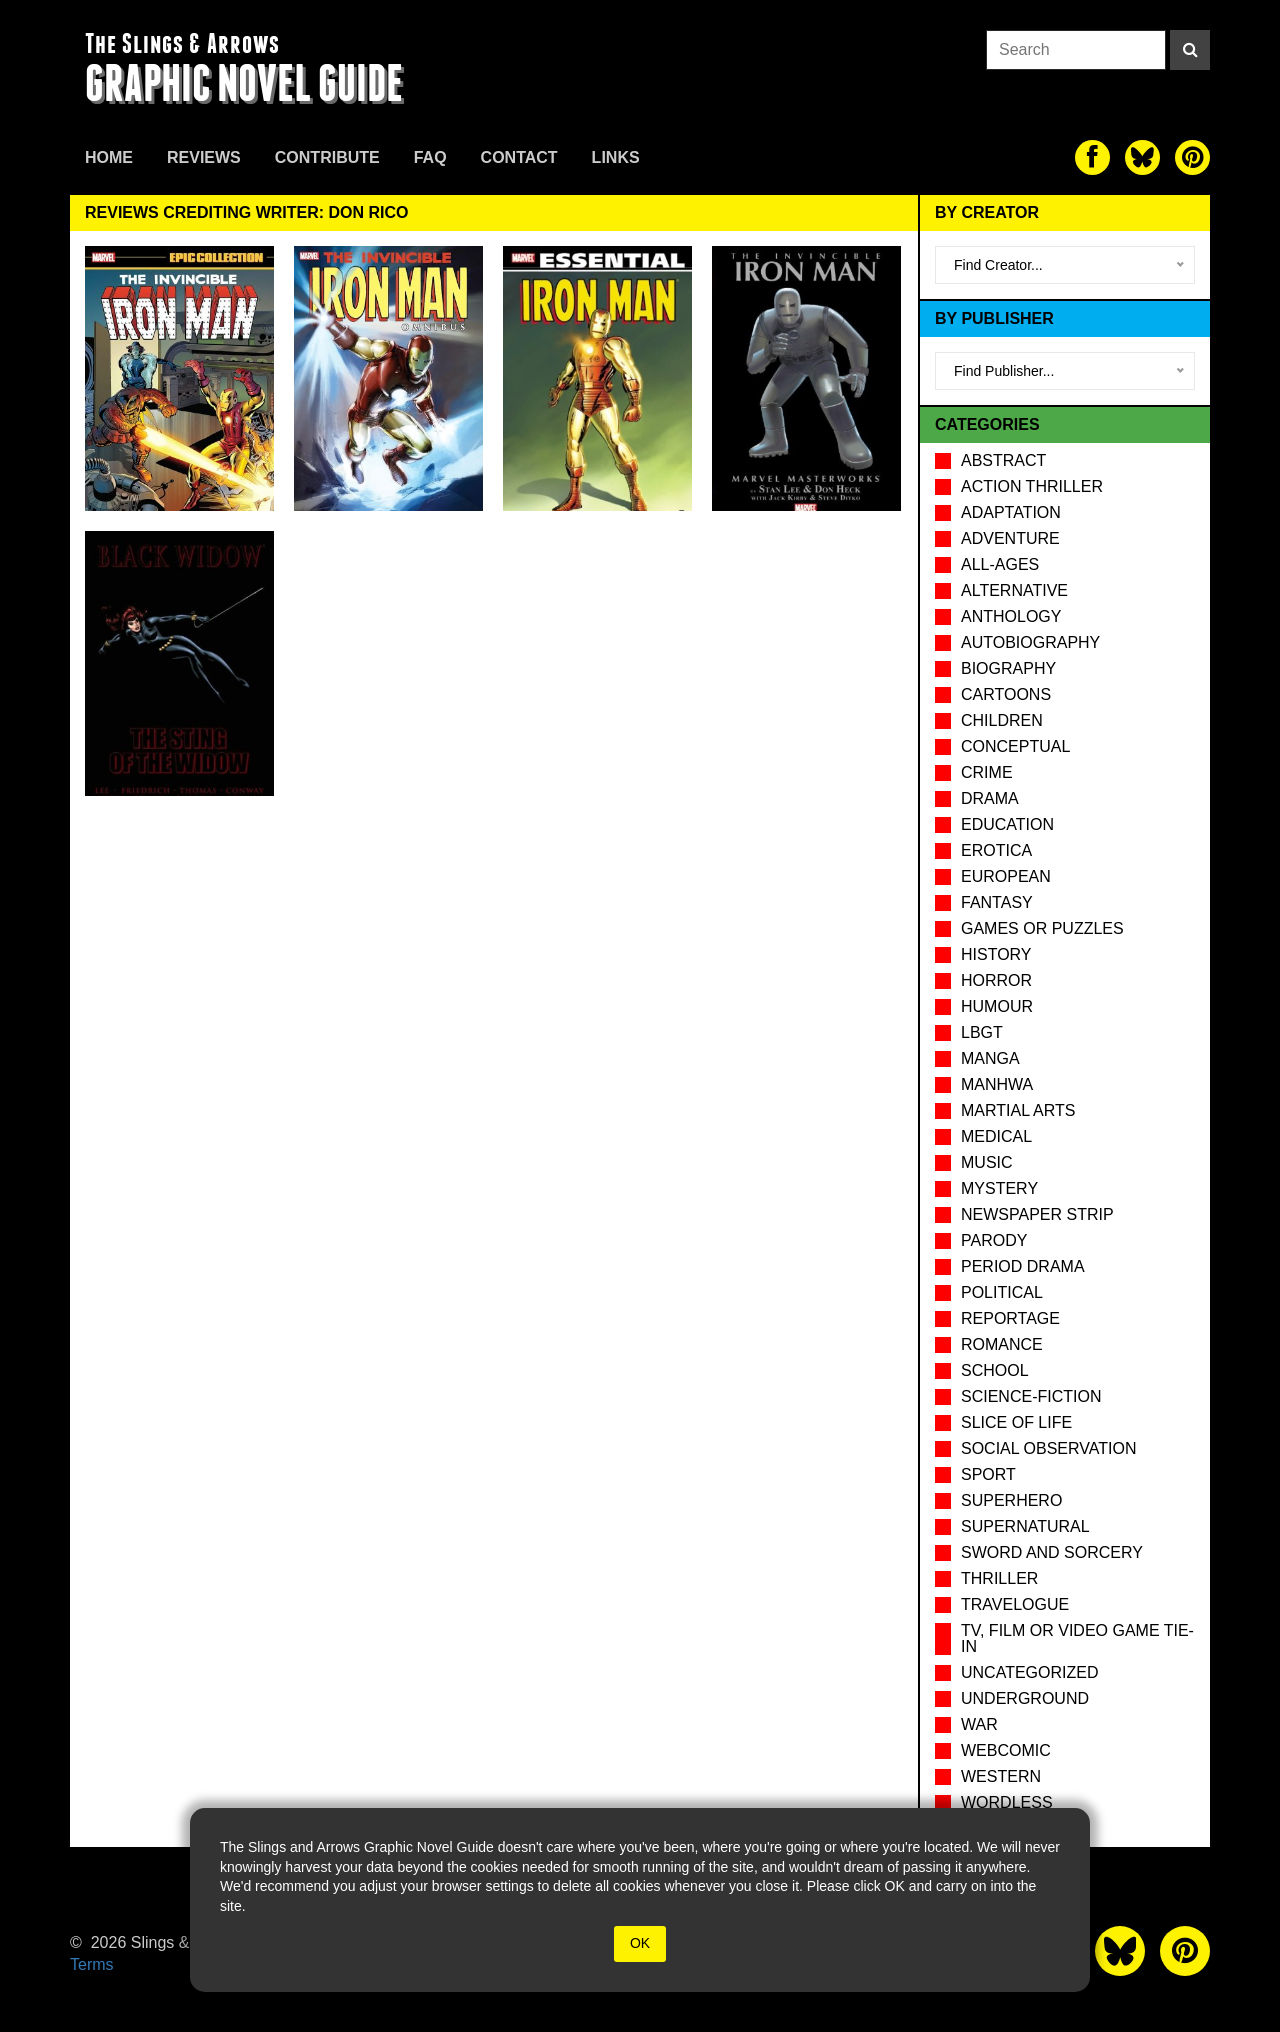  Describe the element at coordinates (1010, 538) in the screenshot. I see `Adventure` at that location.